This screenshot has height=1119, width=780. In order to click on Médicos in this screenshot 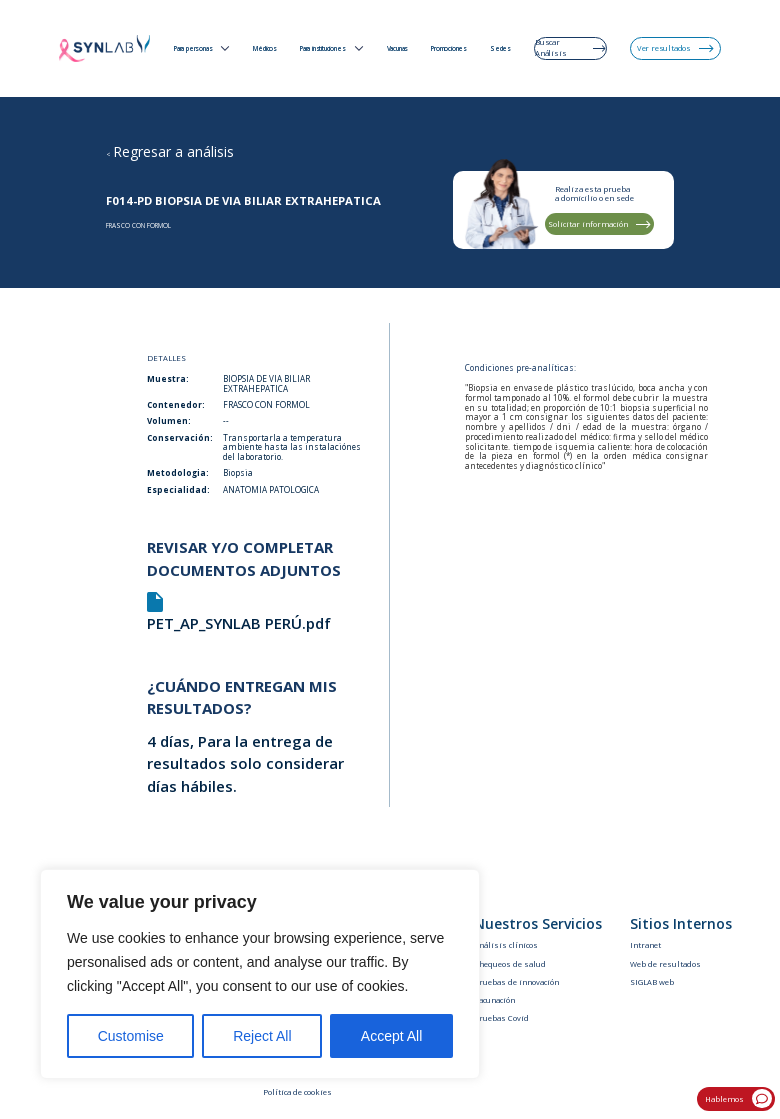, I will do `click(265, 48)`.